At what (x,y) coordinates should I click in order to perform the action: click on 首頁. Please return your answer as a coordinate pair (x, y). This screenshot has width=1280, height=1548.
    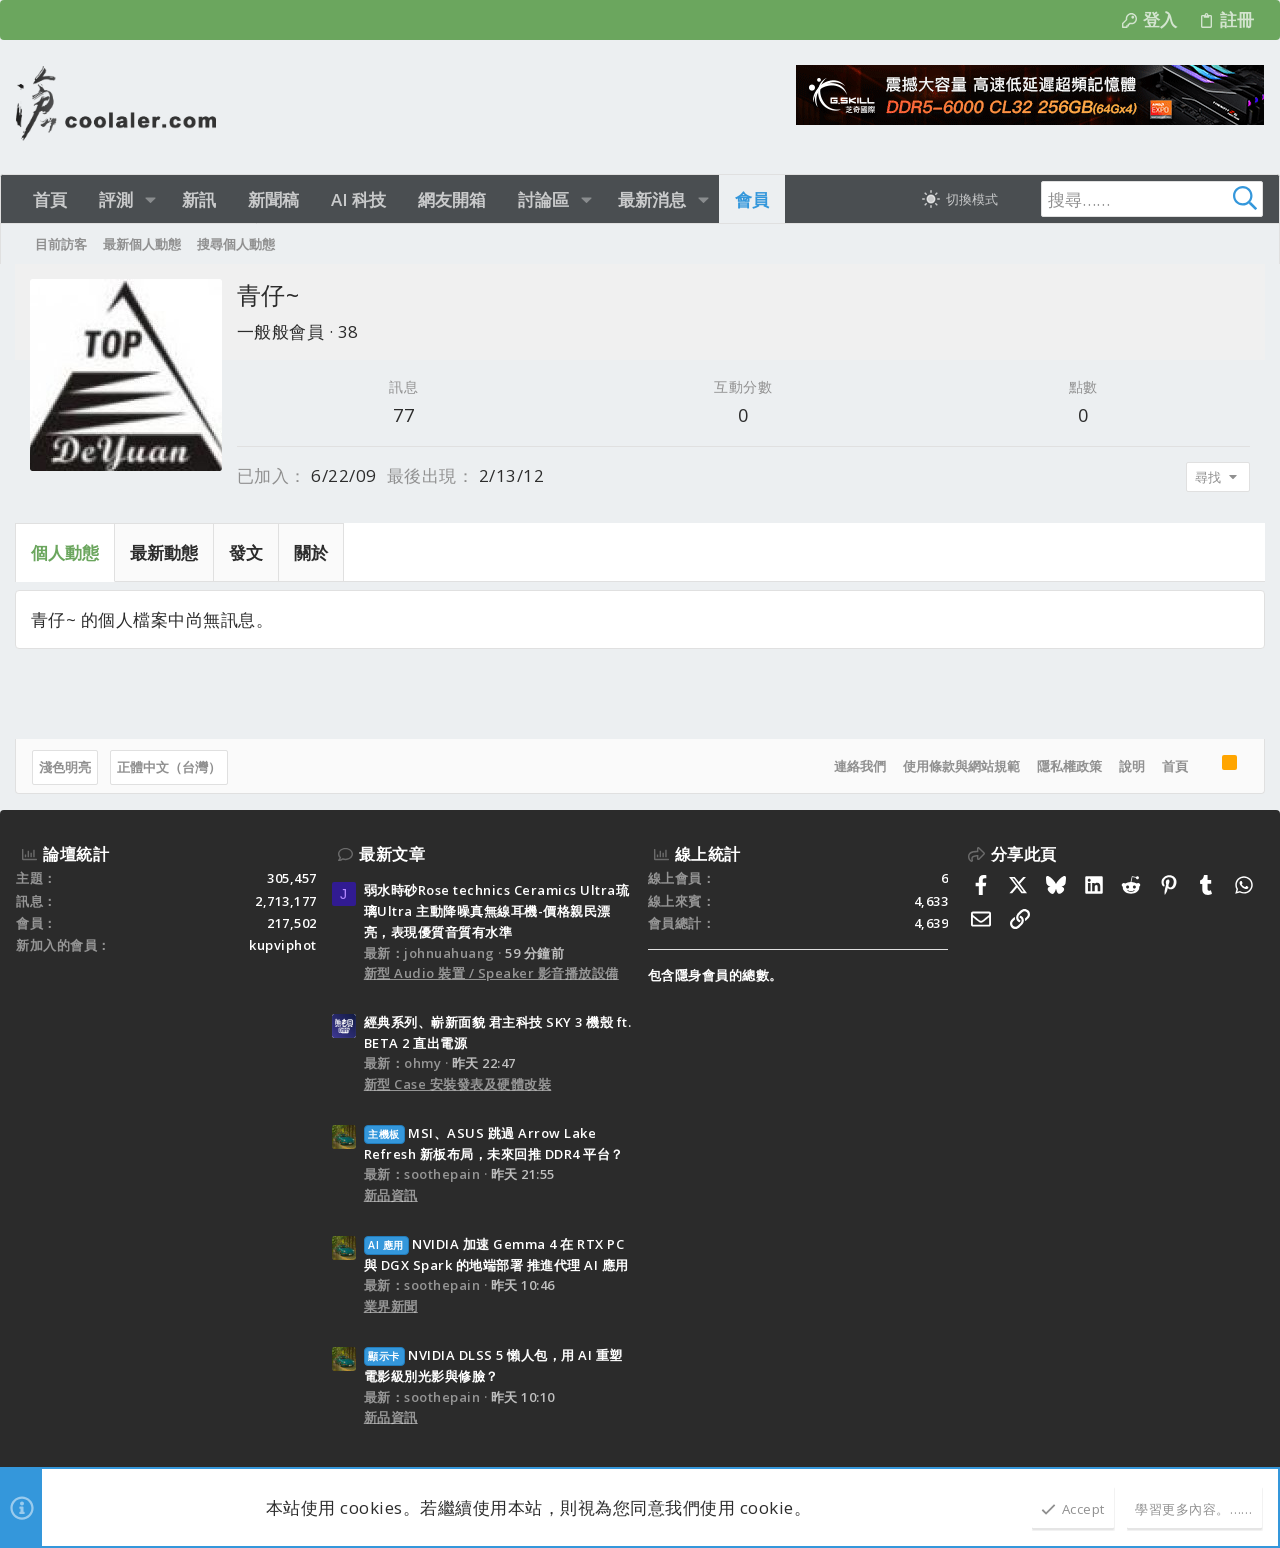
    Looking at the image, I should click on (1174, 766).